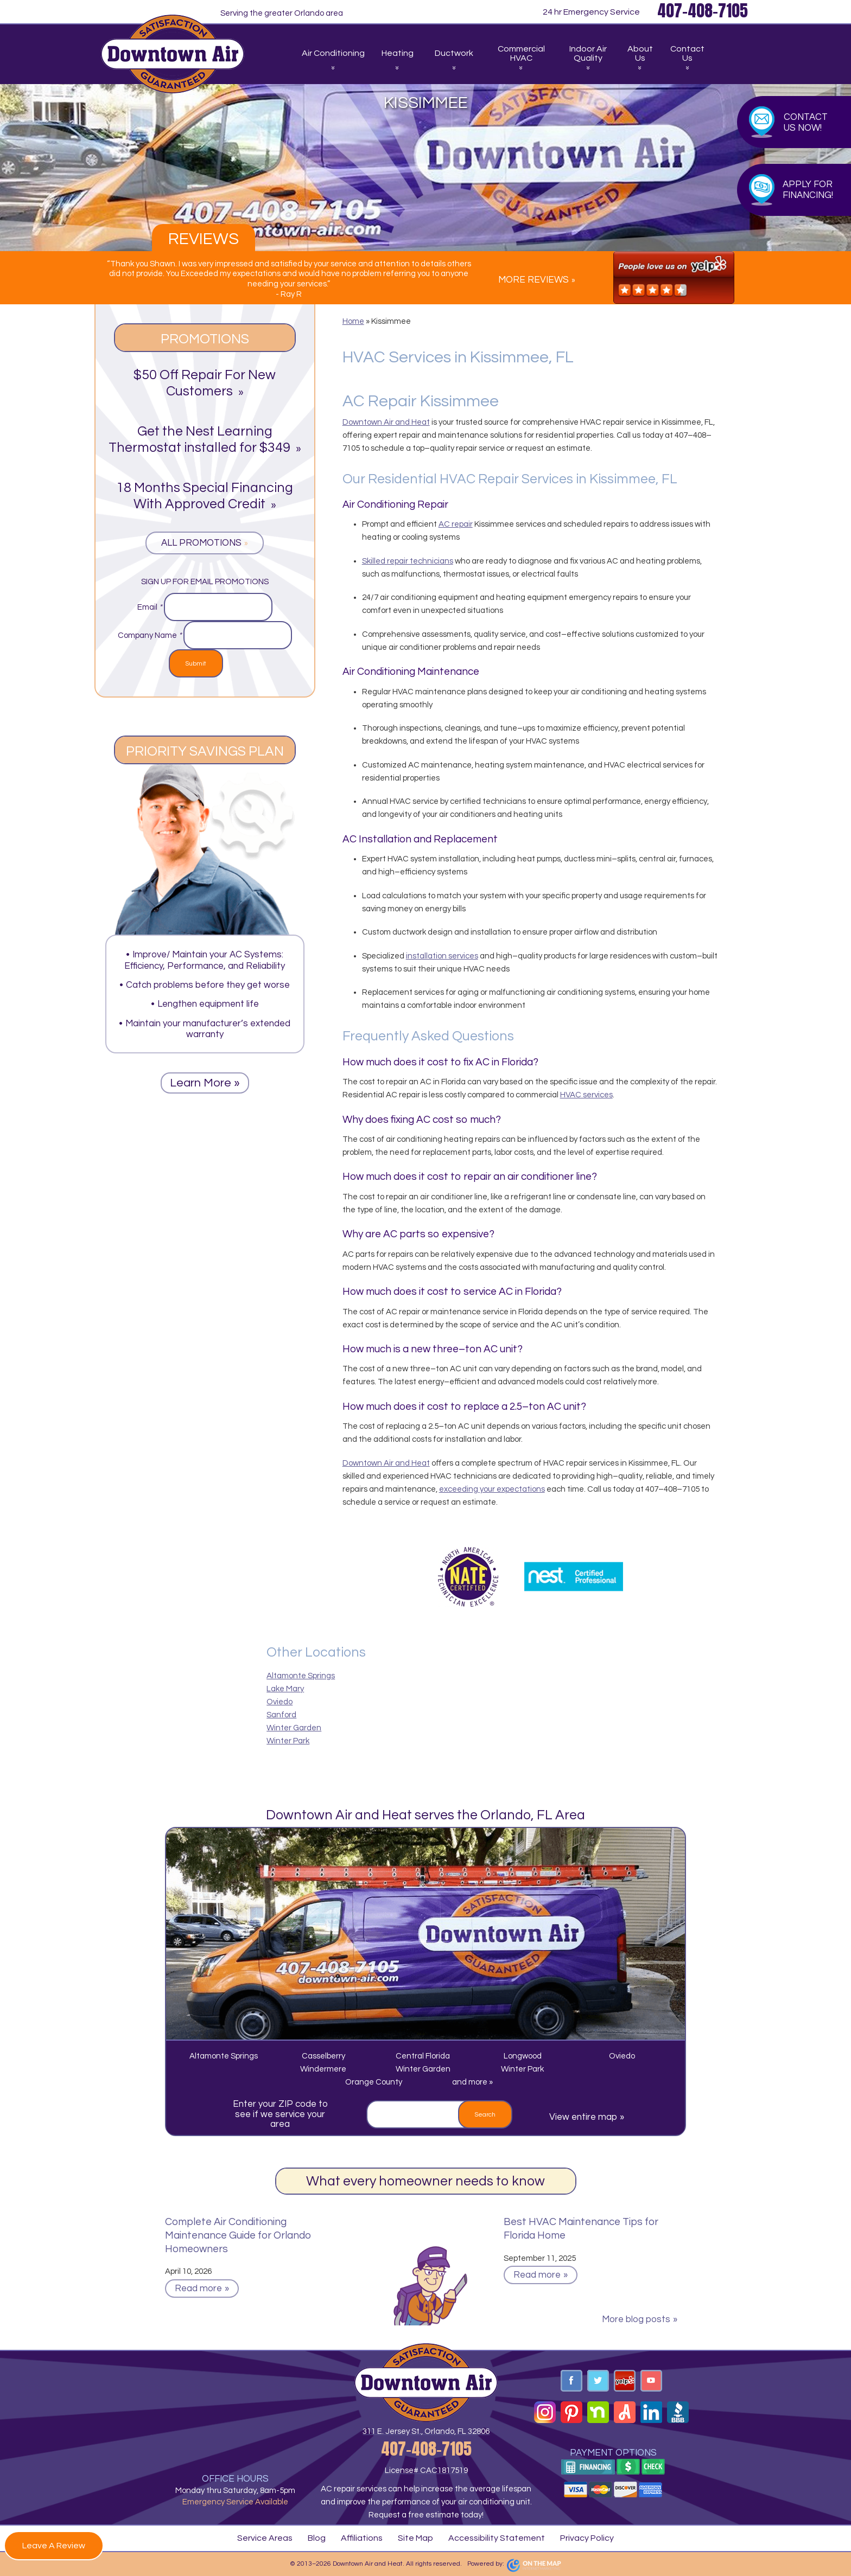  What do you see at coordinates (470, 2082) in the screenshot?
I see `and more` at bounding box center [470, 2082].